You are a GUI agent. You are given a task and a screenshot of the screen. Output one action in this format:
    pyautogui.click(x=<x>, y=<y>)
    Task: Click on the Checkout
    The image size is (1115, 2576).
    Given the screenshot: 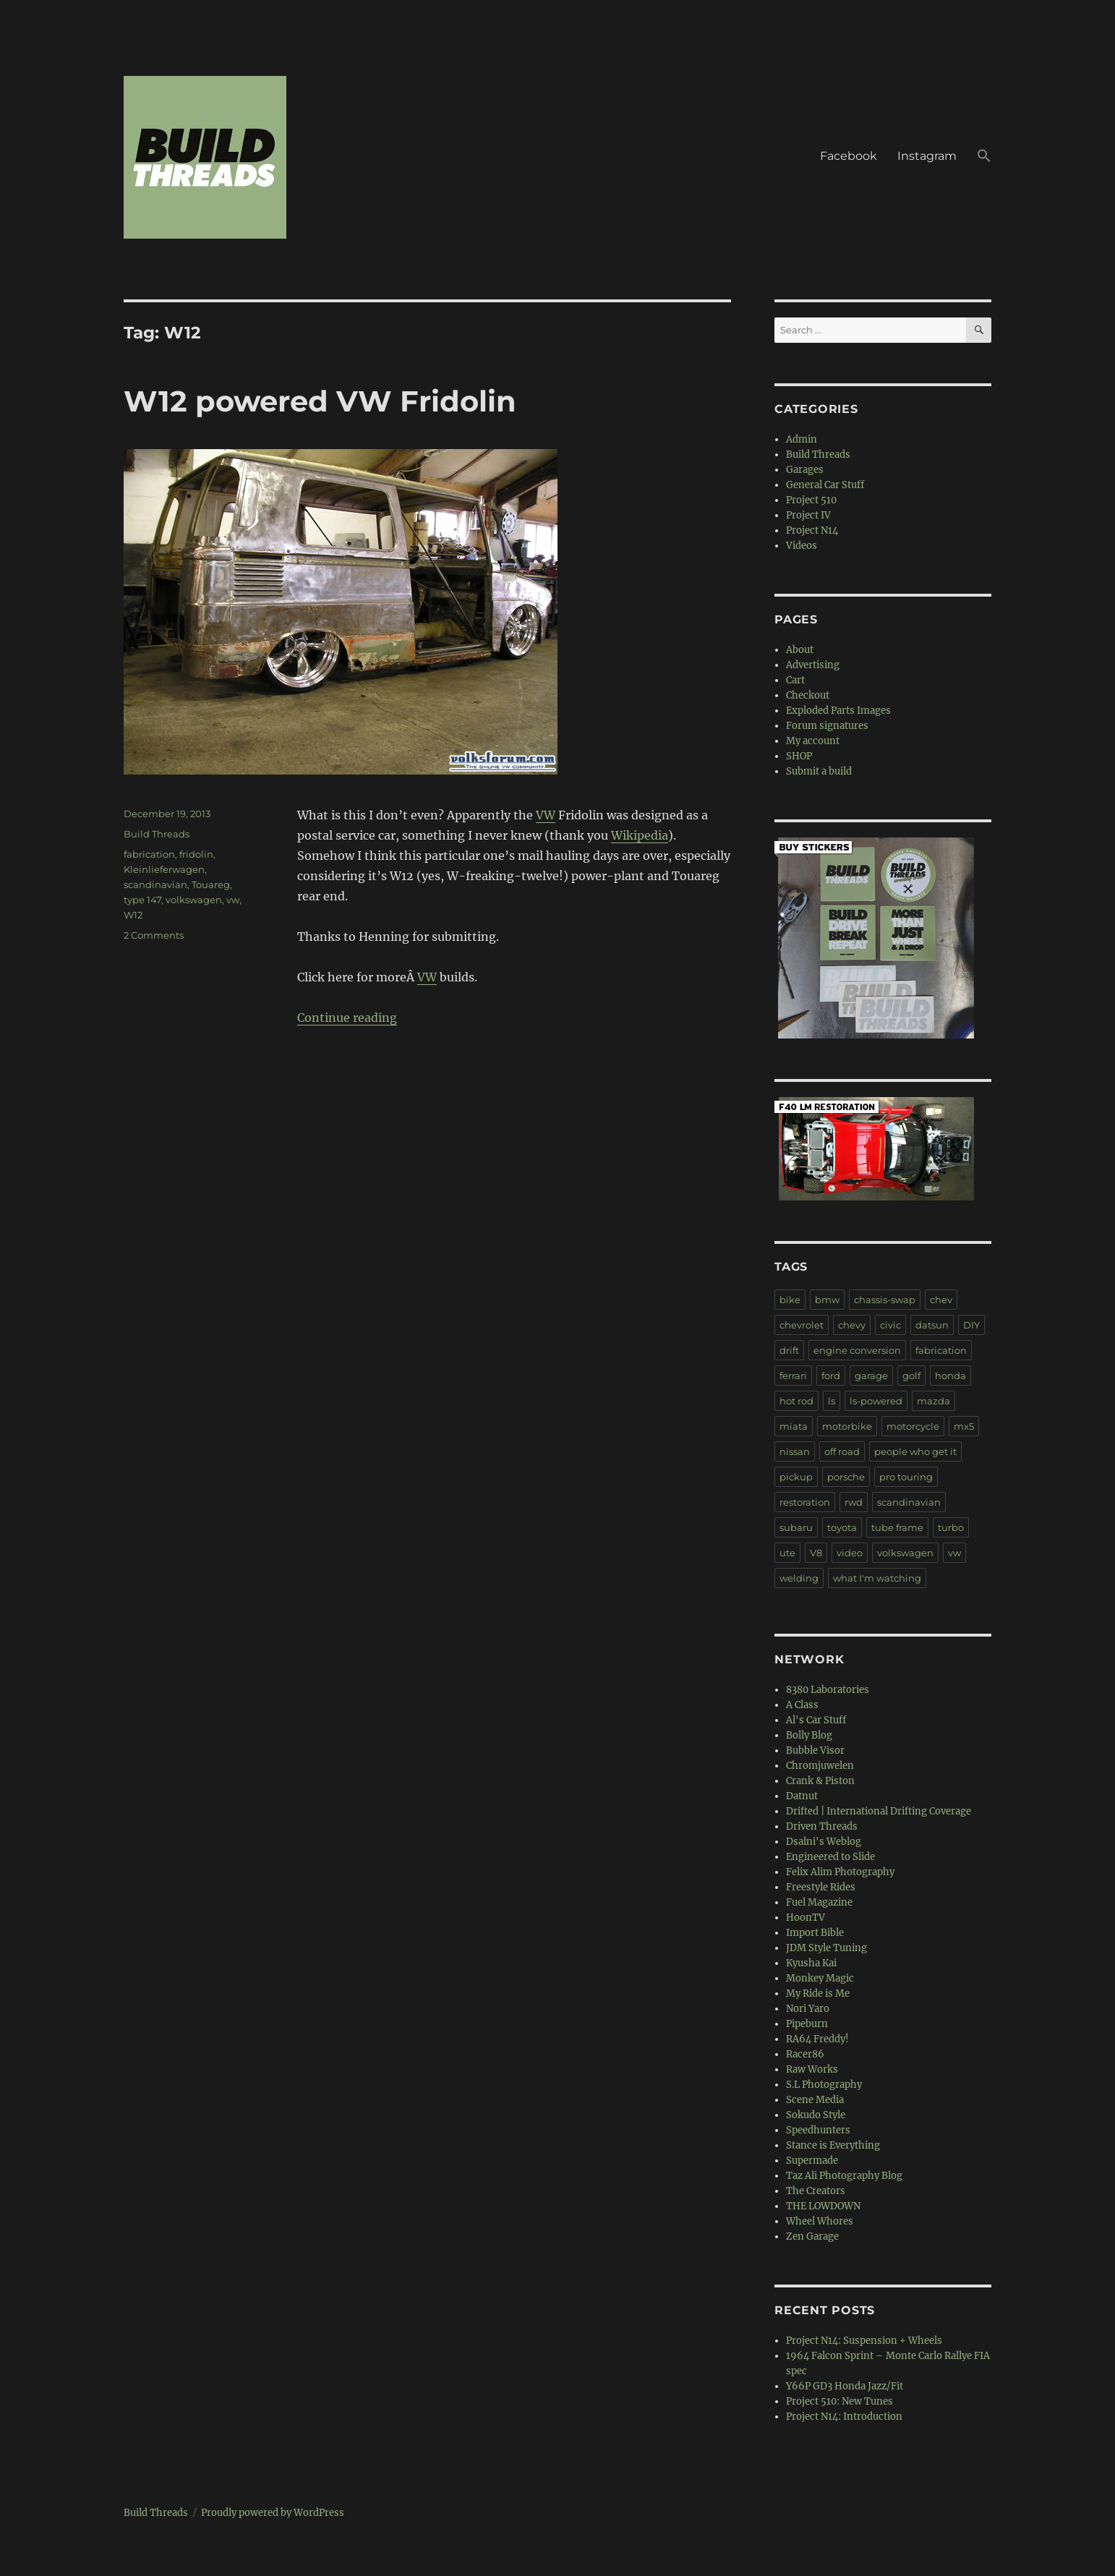 What is the action you would take?
    pyautogui.click(x=807, y=695)
    